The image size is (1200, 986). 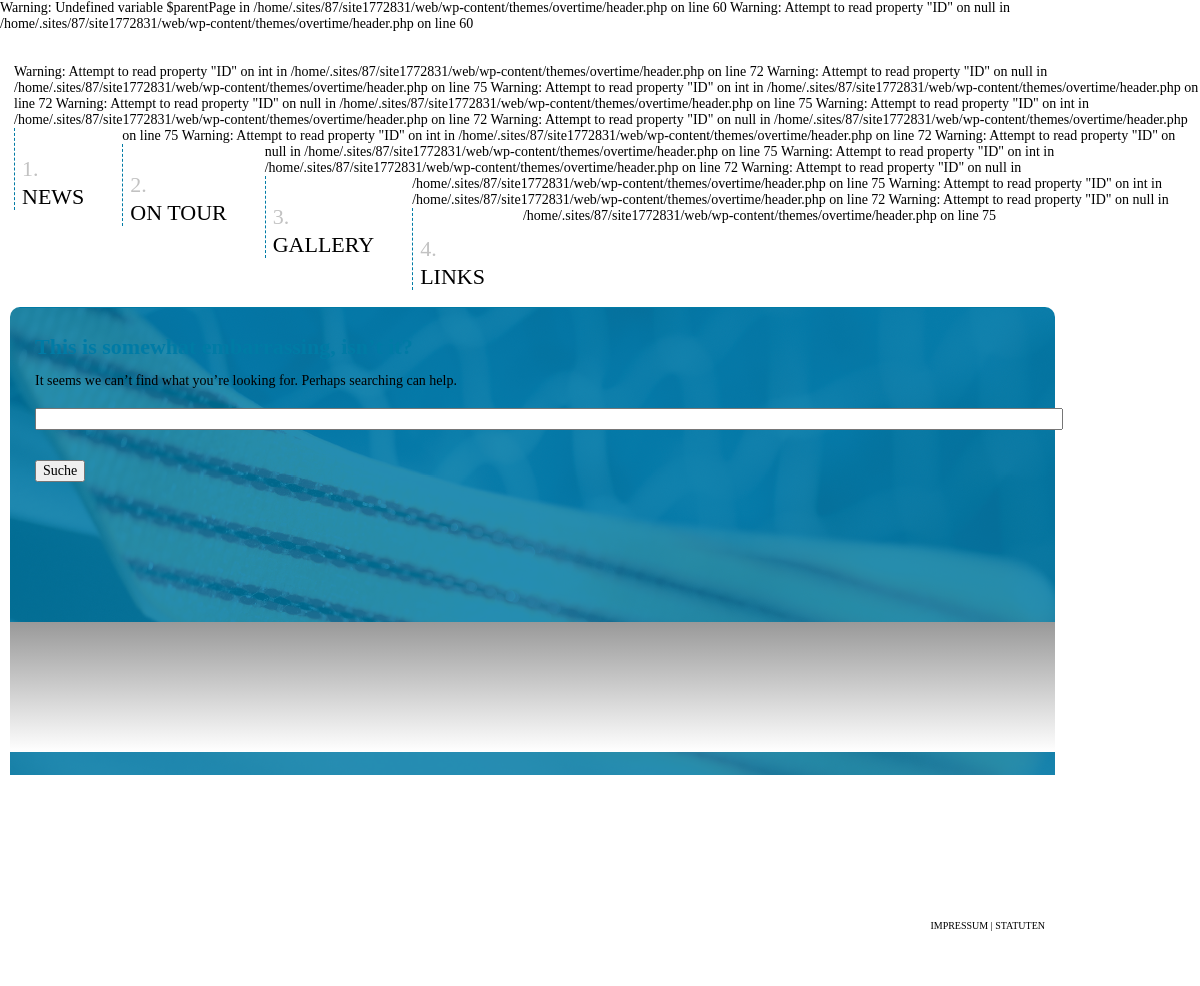 What do you see at coordinates (178, 212) in the screenshot?
I see `On Tour` at bounding box center [178, 212].